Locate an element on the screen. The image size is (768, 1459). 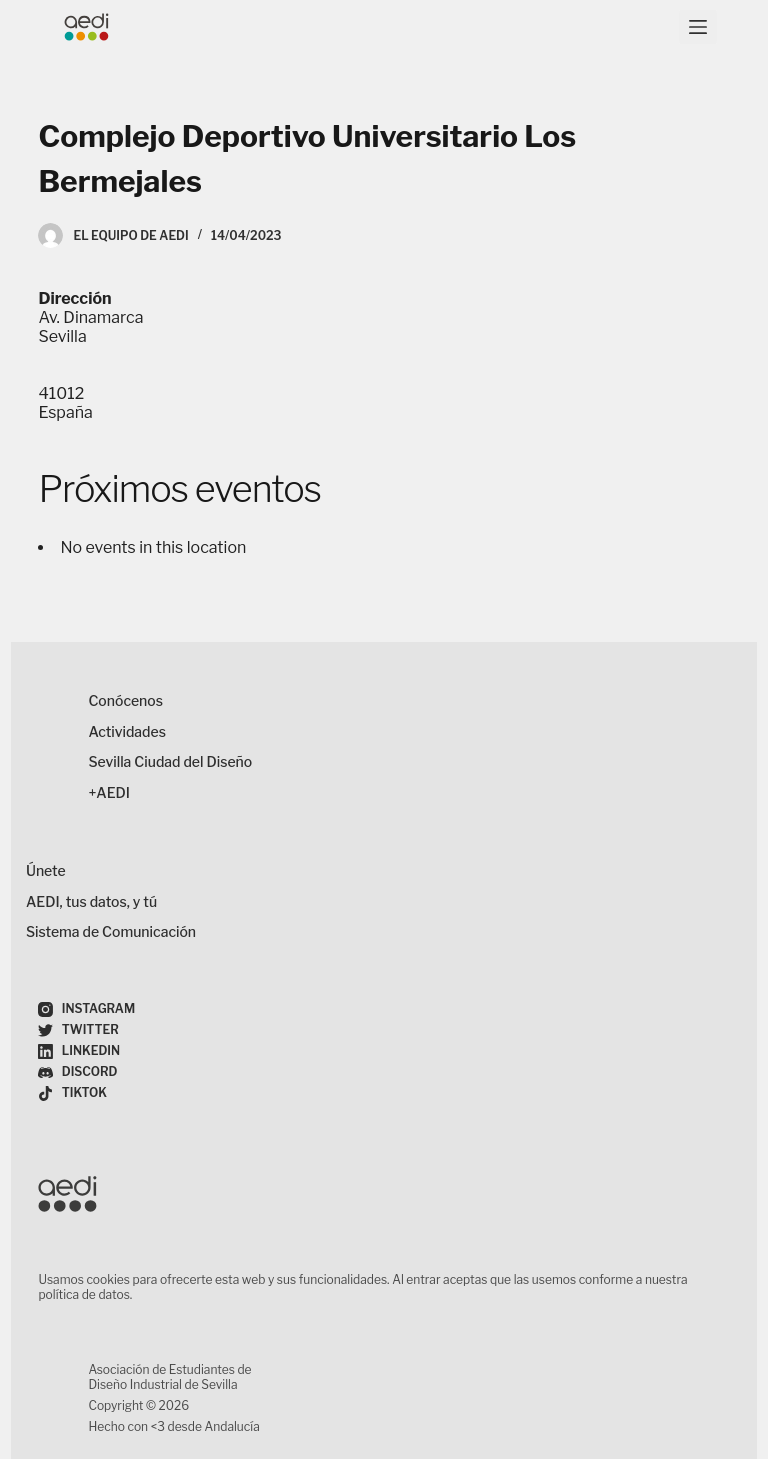
+AEDI is located at coordinates (109, 792).